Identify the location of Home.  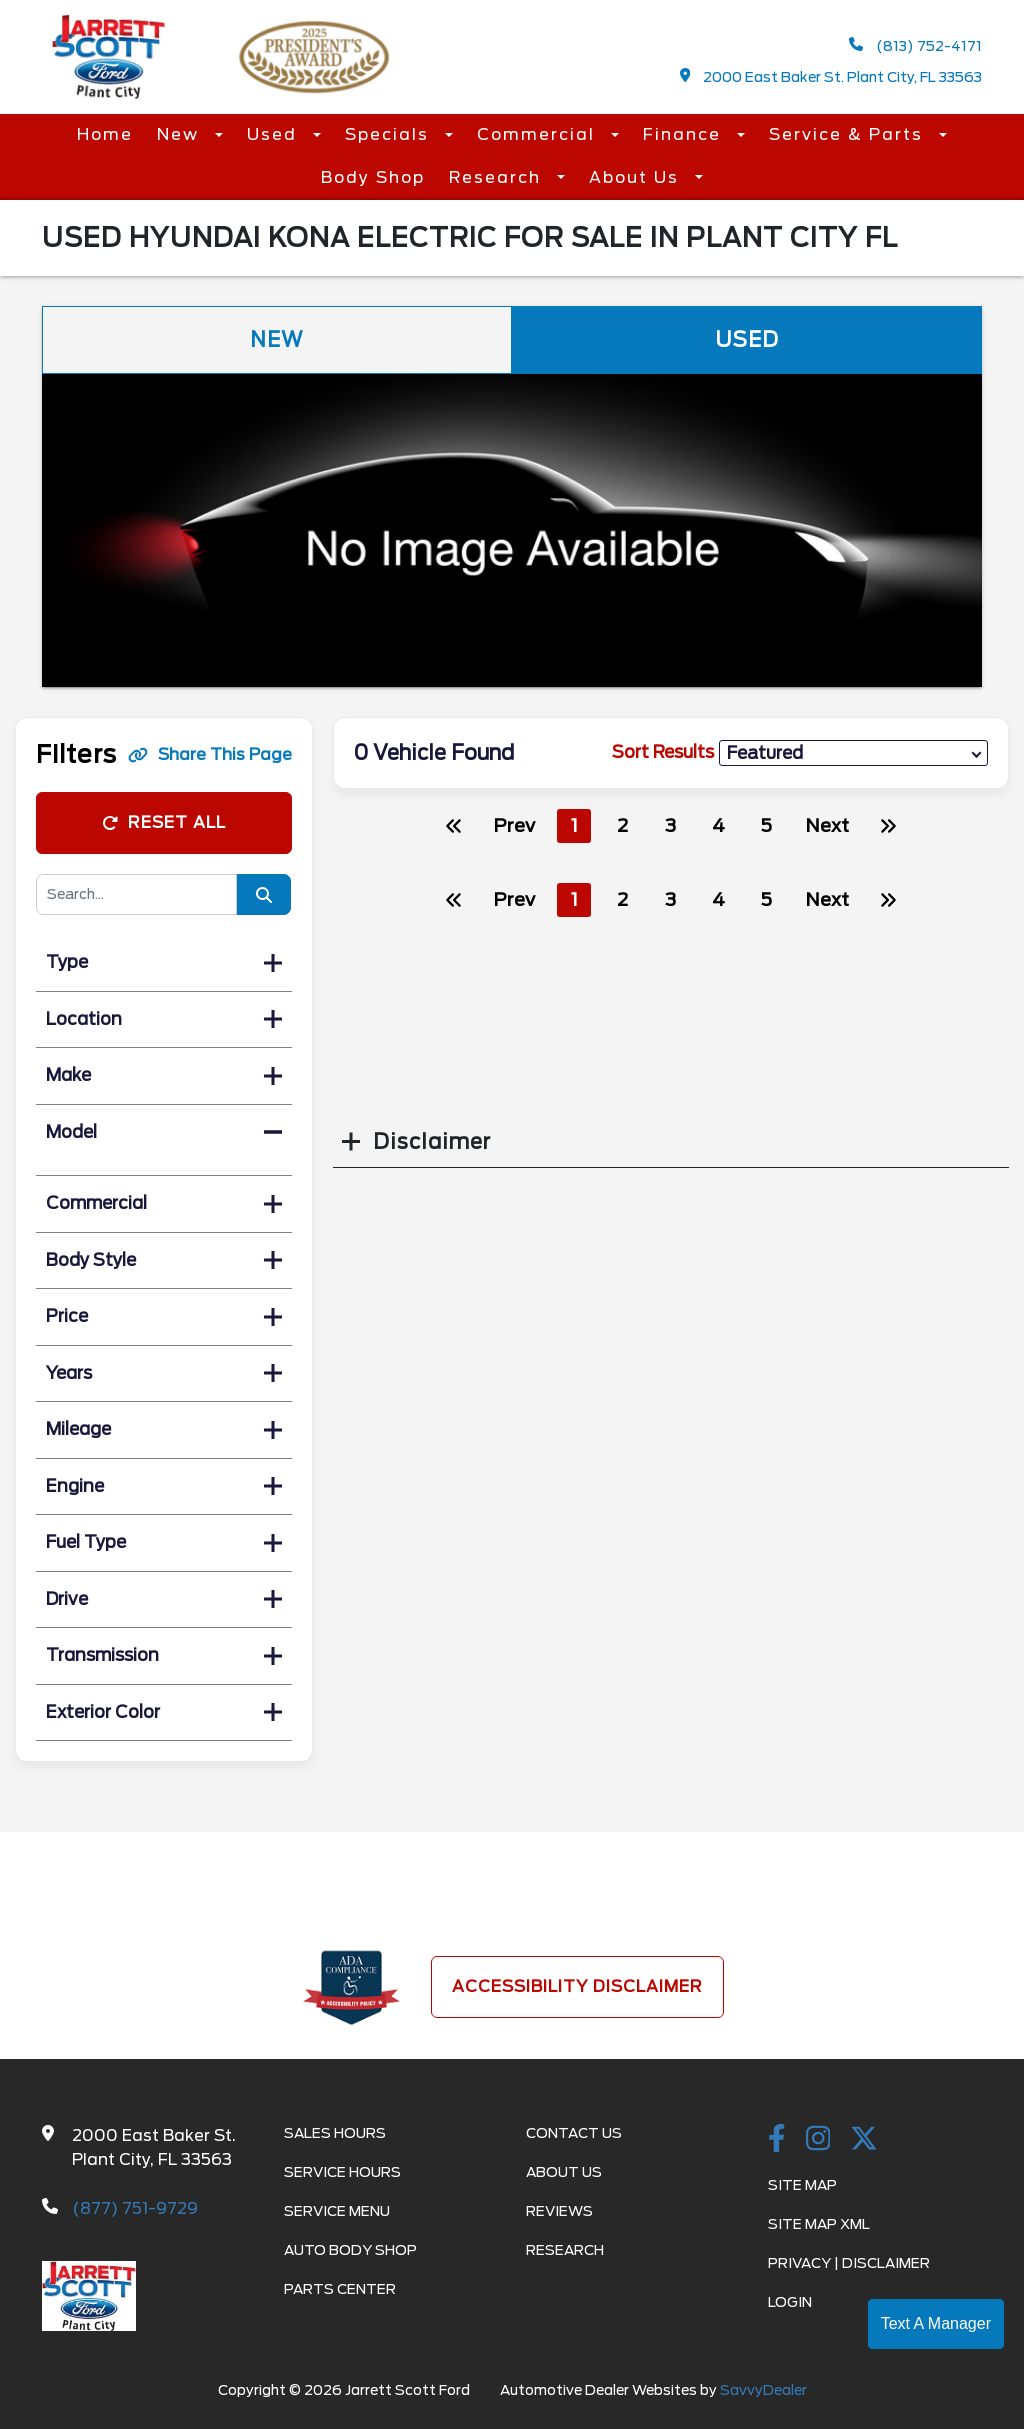
(105, 134).